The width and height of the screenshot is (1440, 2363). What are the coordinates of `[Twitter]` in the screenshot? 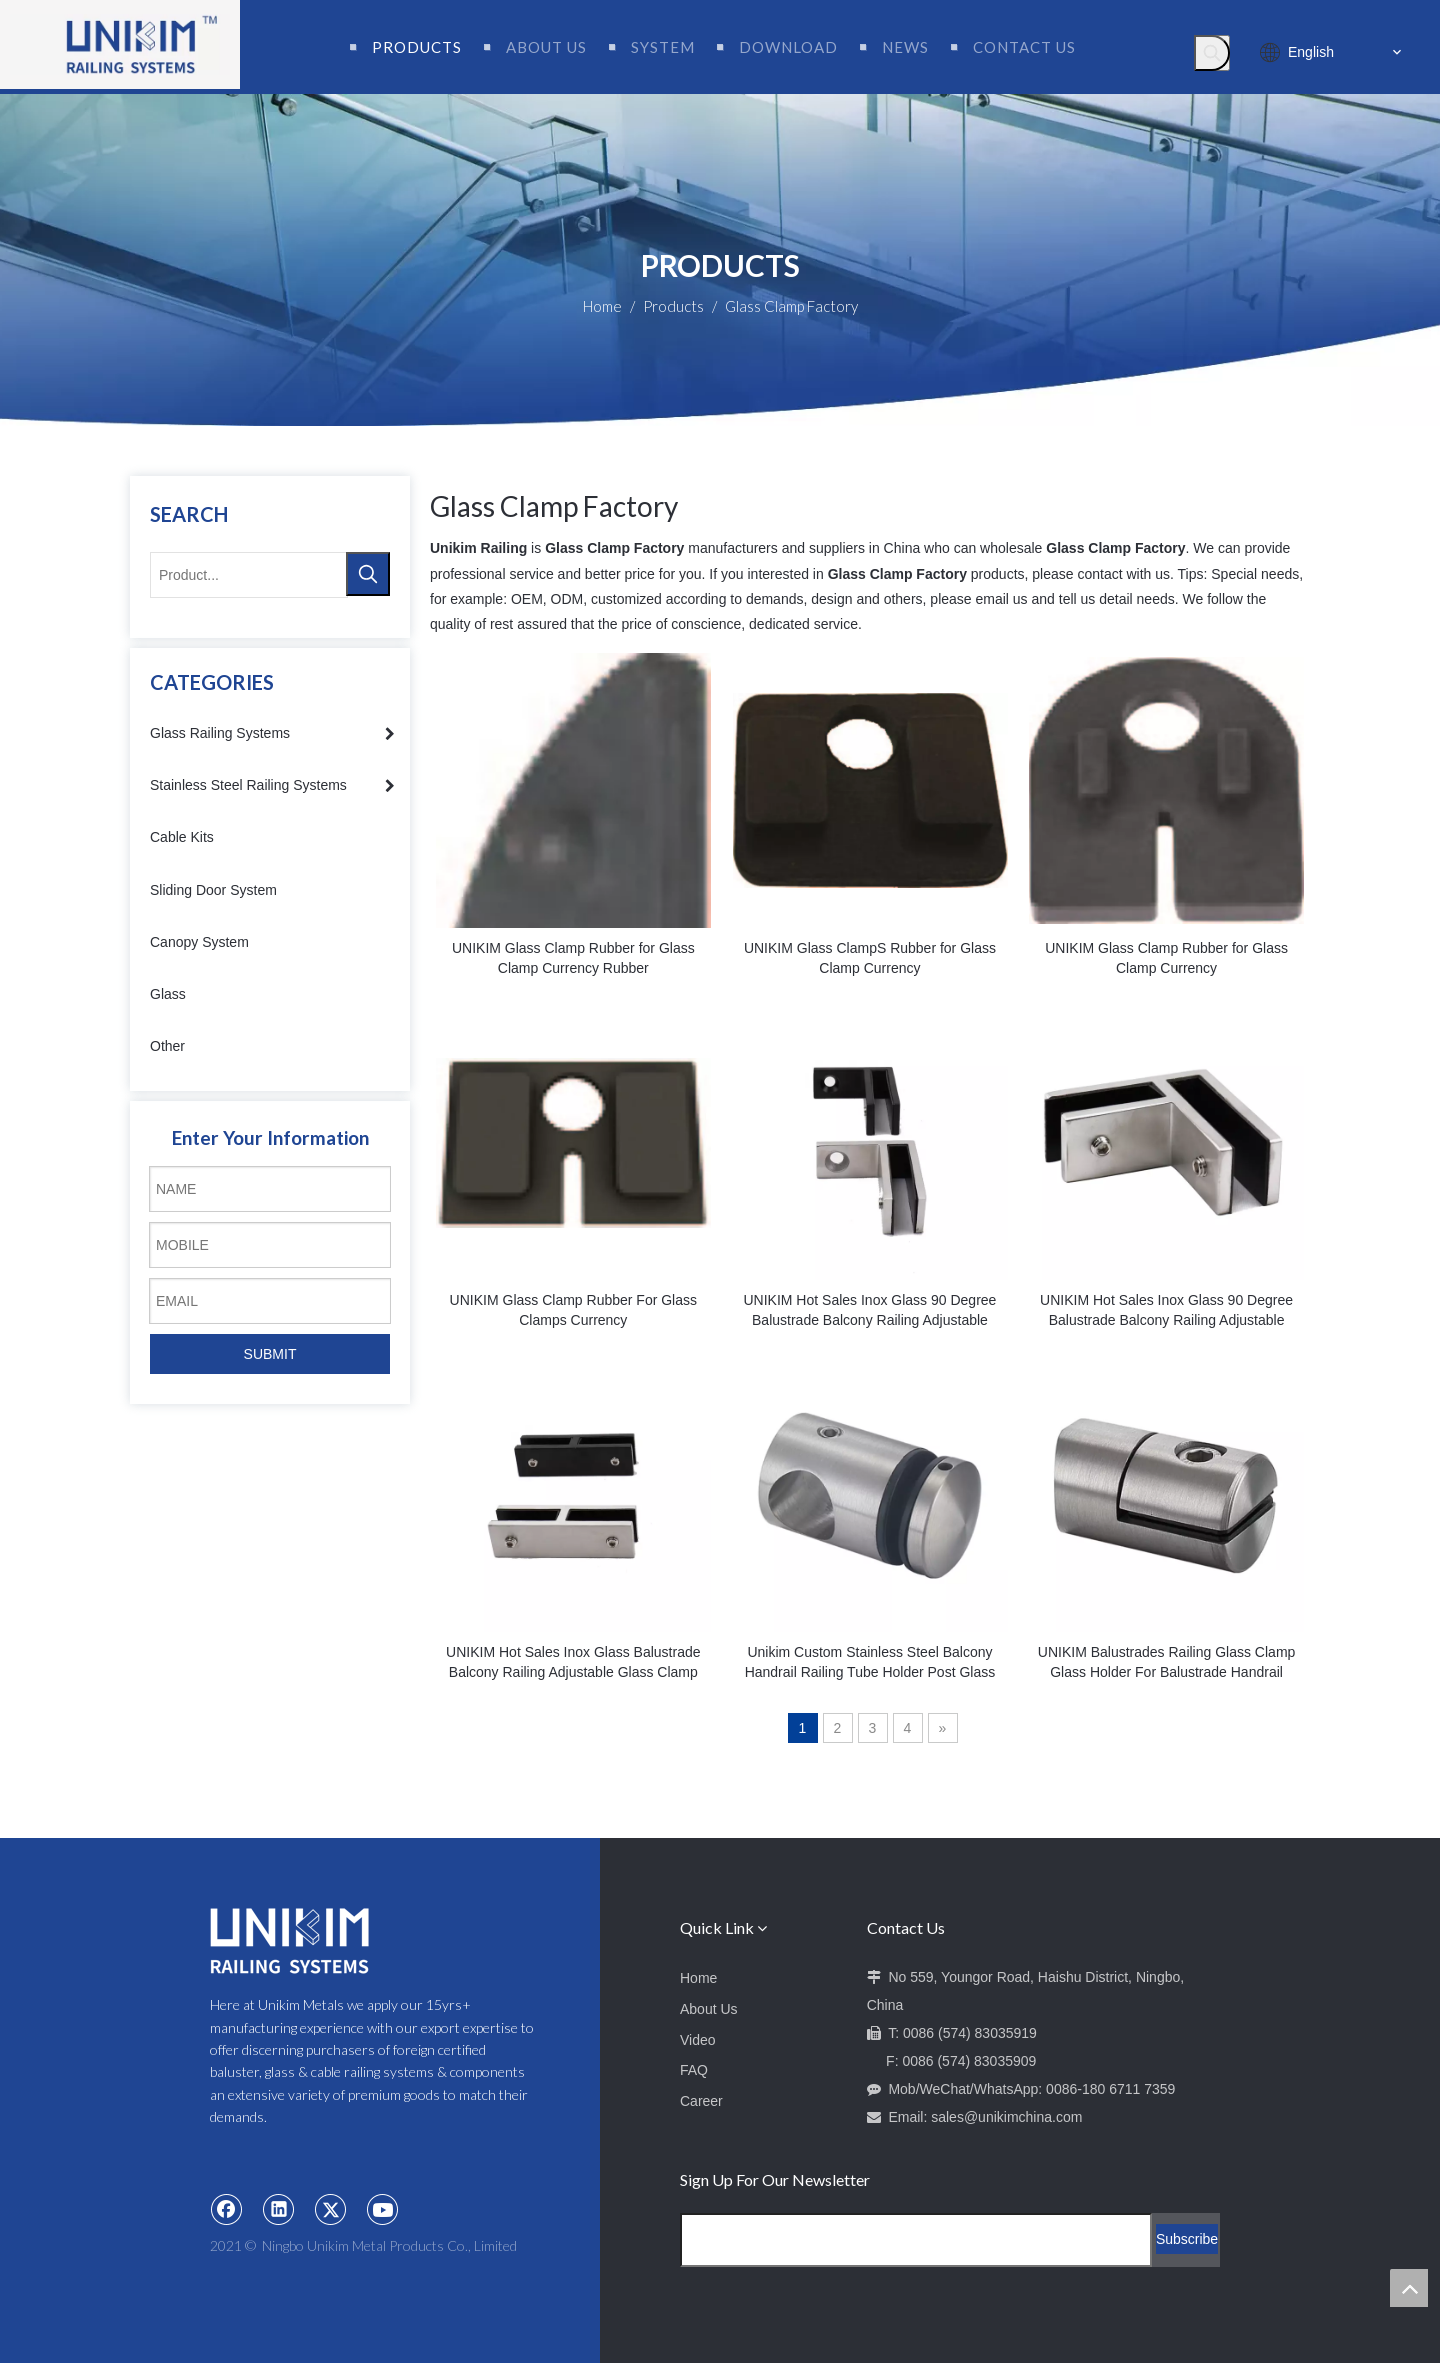 It's located at (331, 2209).